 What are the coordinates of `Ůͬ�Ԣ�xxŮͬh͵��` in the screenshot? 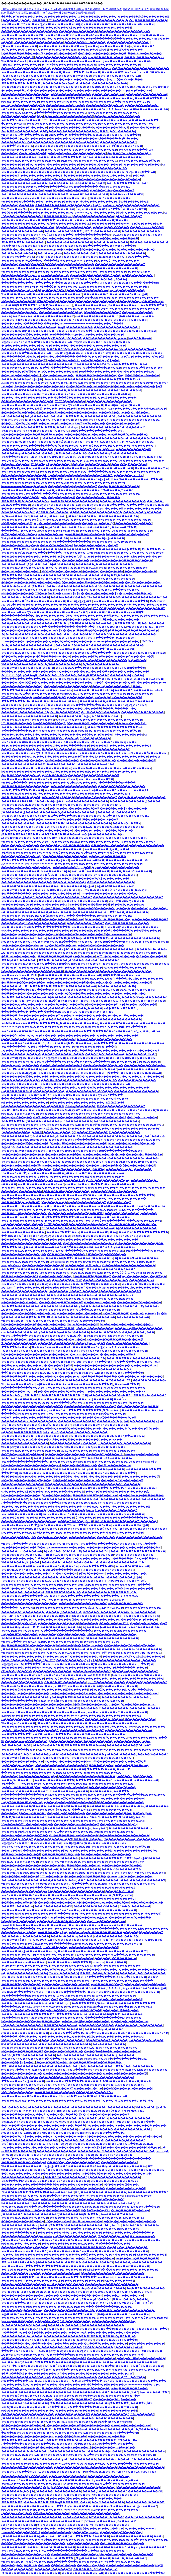 It's located at (155, 408).